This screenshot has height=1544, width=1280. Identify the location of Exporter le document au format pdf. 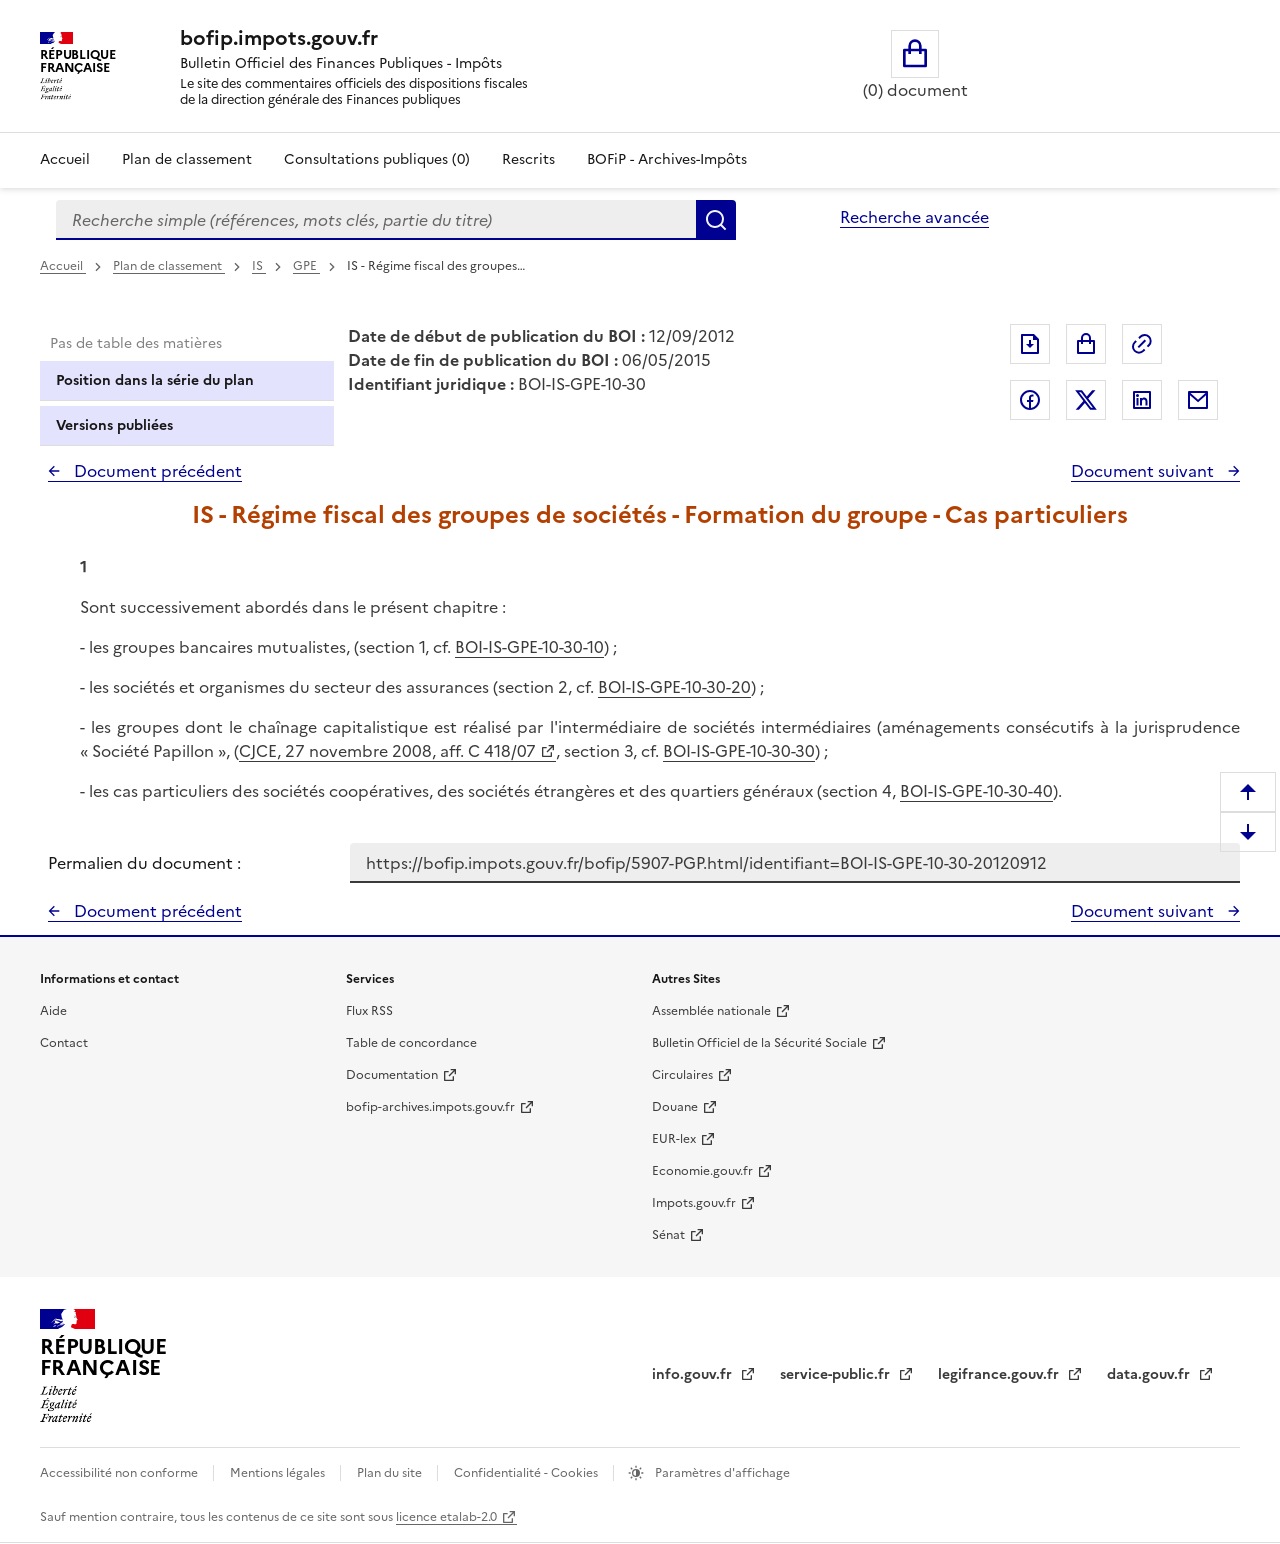
(1030, 344).